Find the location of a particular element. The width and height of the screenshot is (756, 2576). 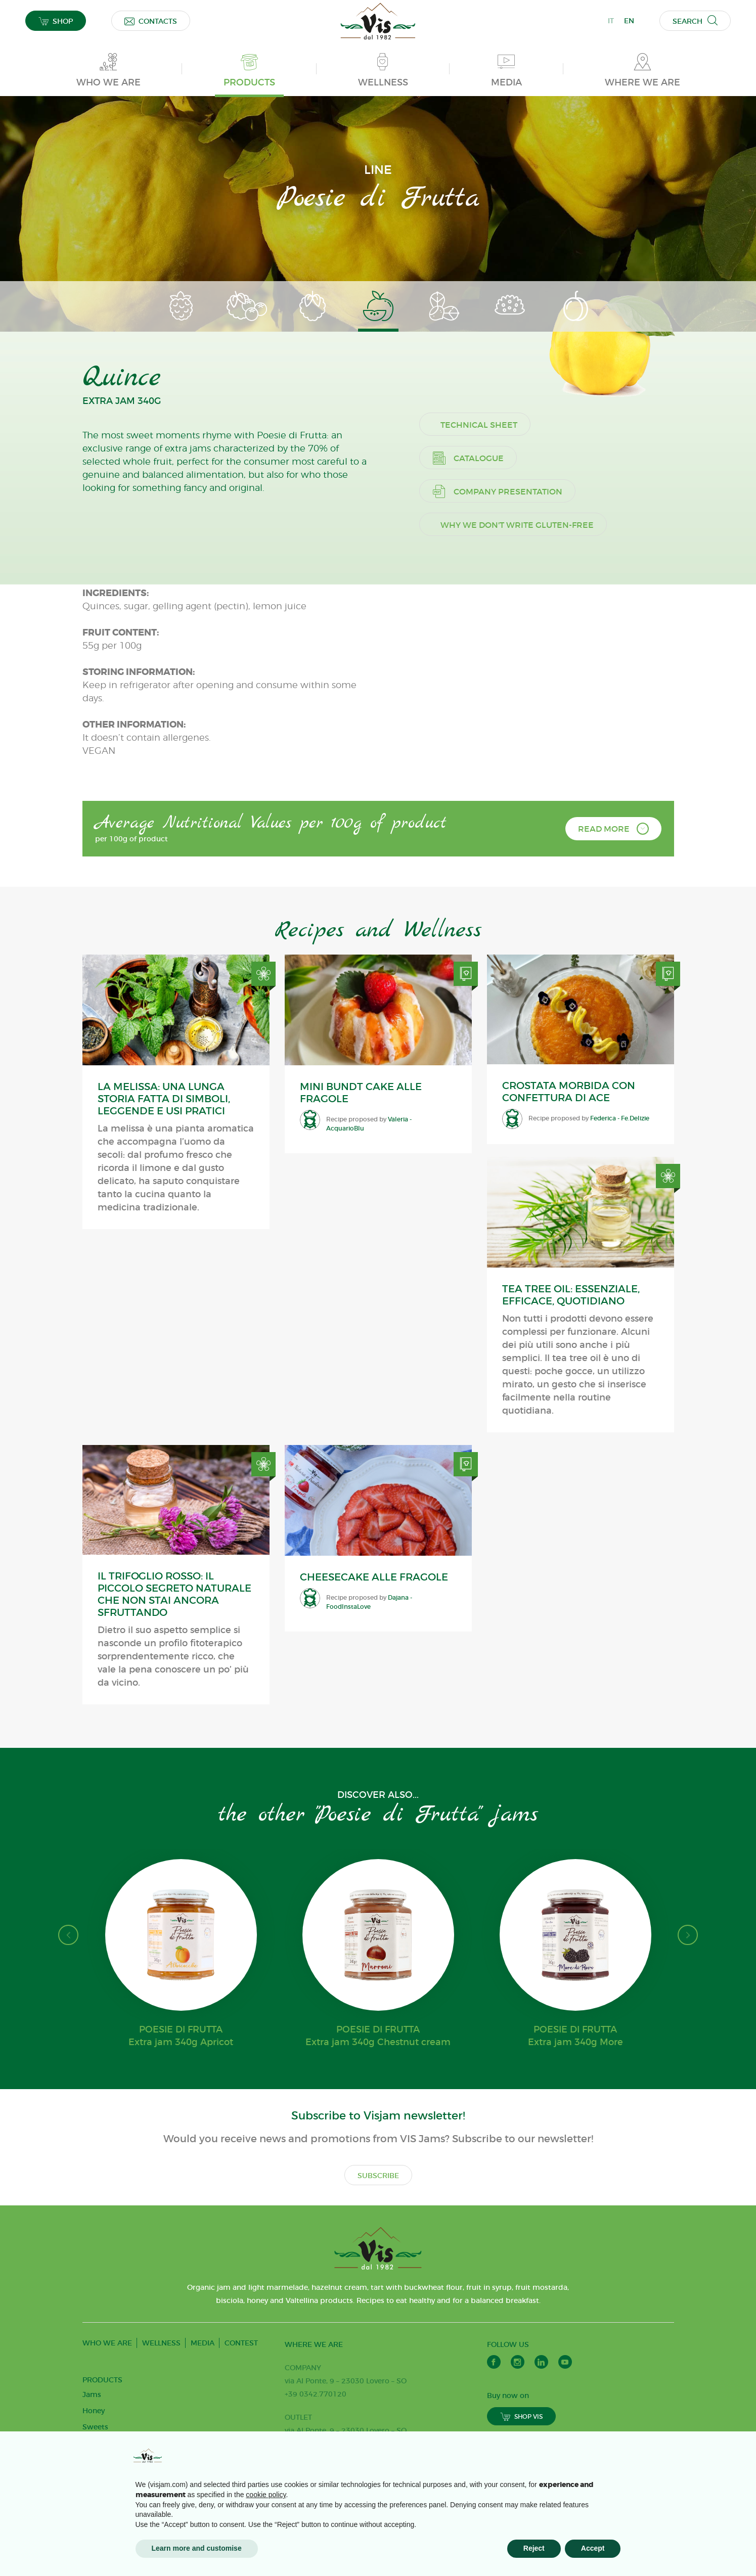

IT is located at coordinates (611, 20).